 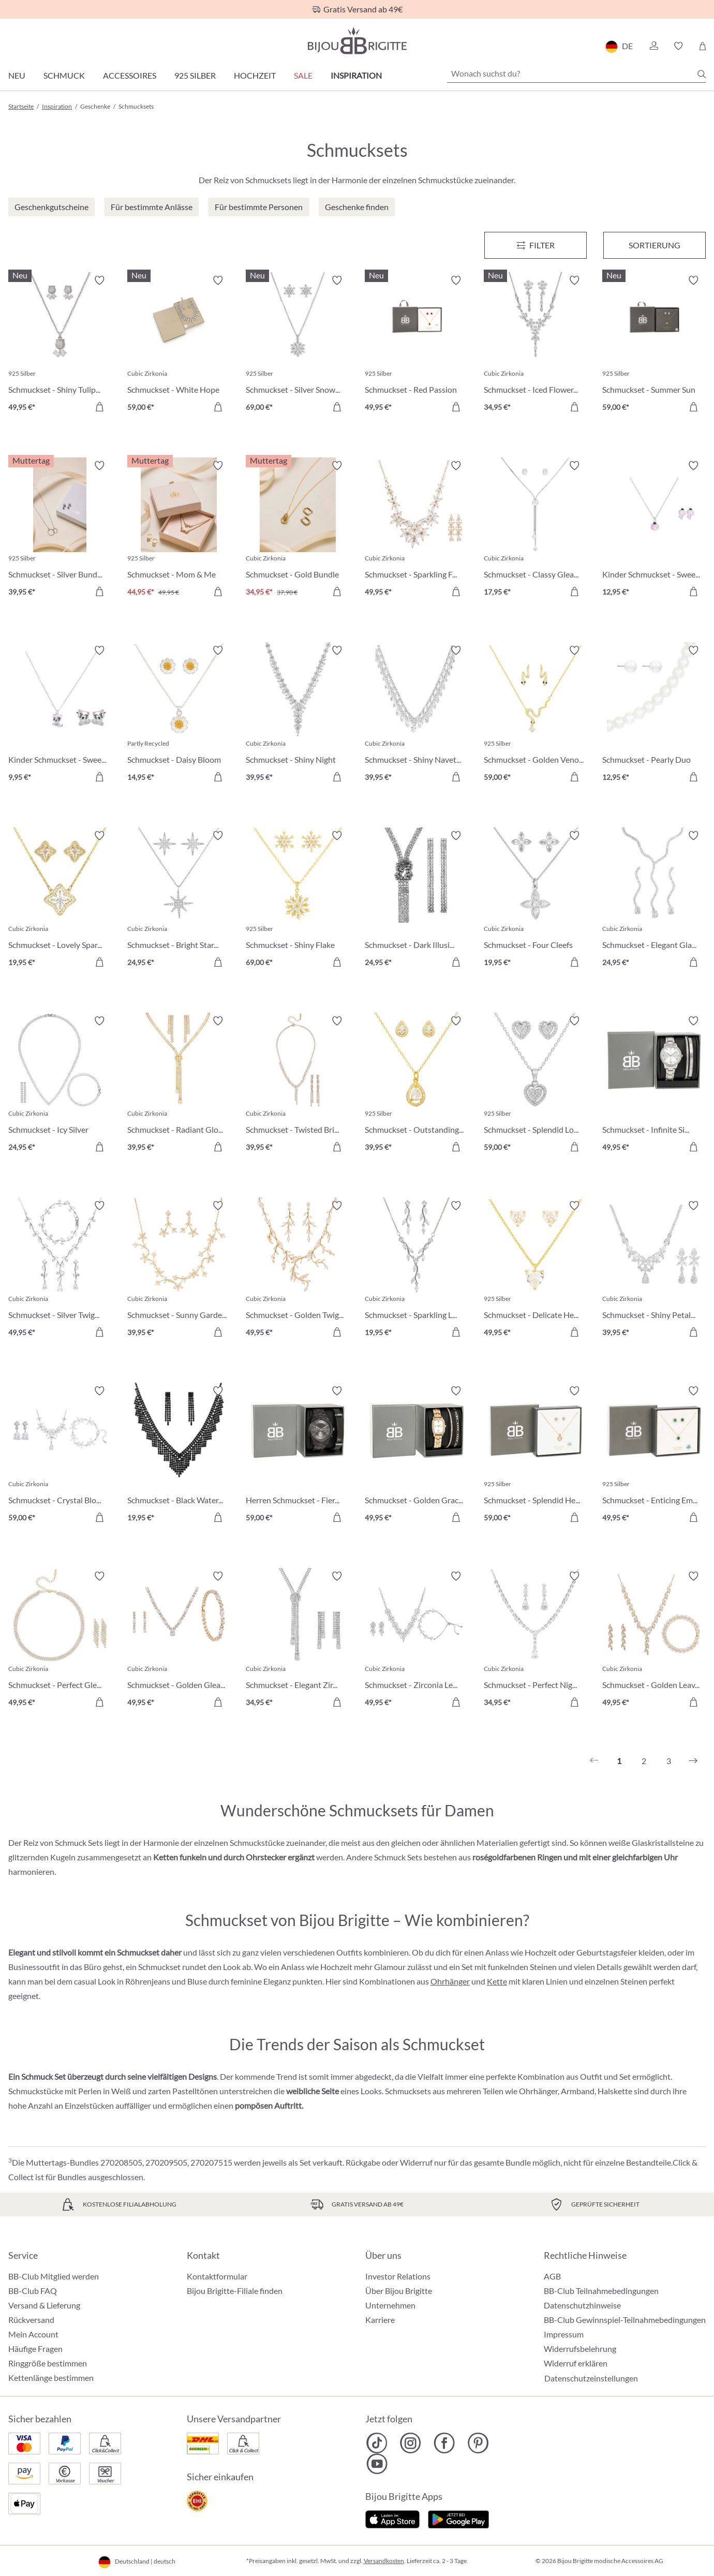 I want to click on [Nächstes], so click(x=693, y=1761).